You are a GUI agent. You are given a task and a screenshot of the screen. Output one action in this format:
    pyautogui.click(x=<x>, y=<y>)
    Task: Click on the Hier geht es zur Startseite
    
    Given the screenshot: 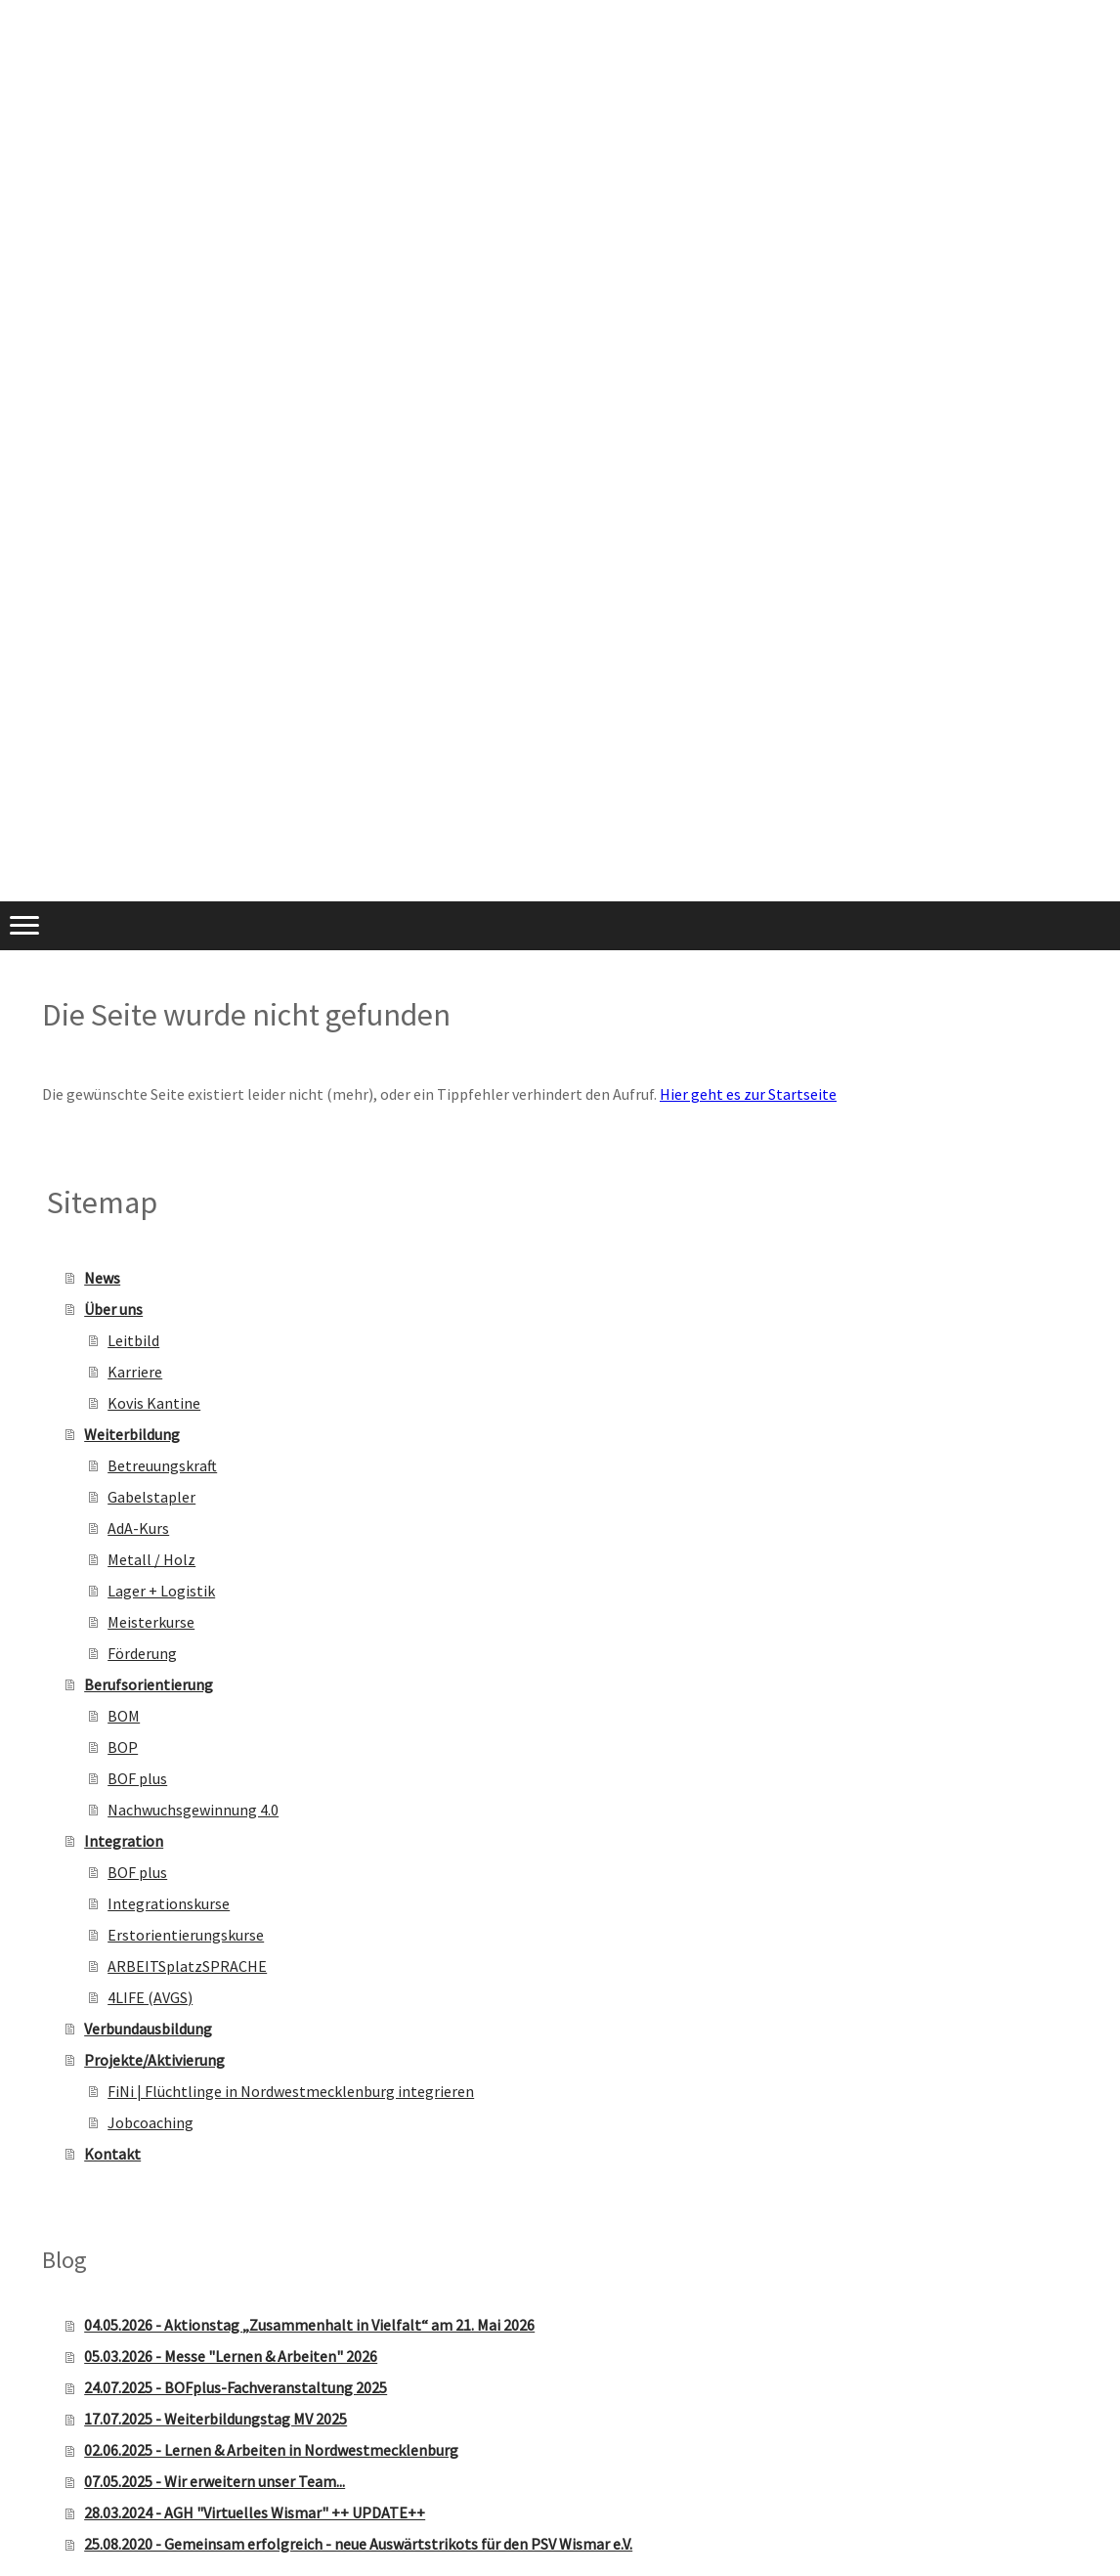 What is the action you would take?
    pyautogui.click(x=748, y=1094)
    